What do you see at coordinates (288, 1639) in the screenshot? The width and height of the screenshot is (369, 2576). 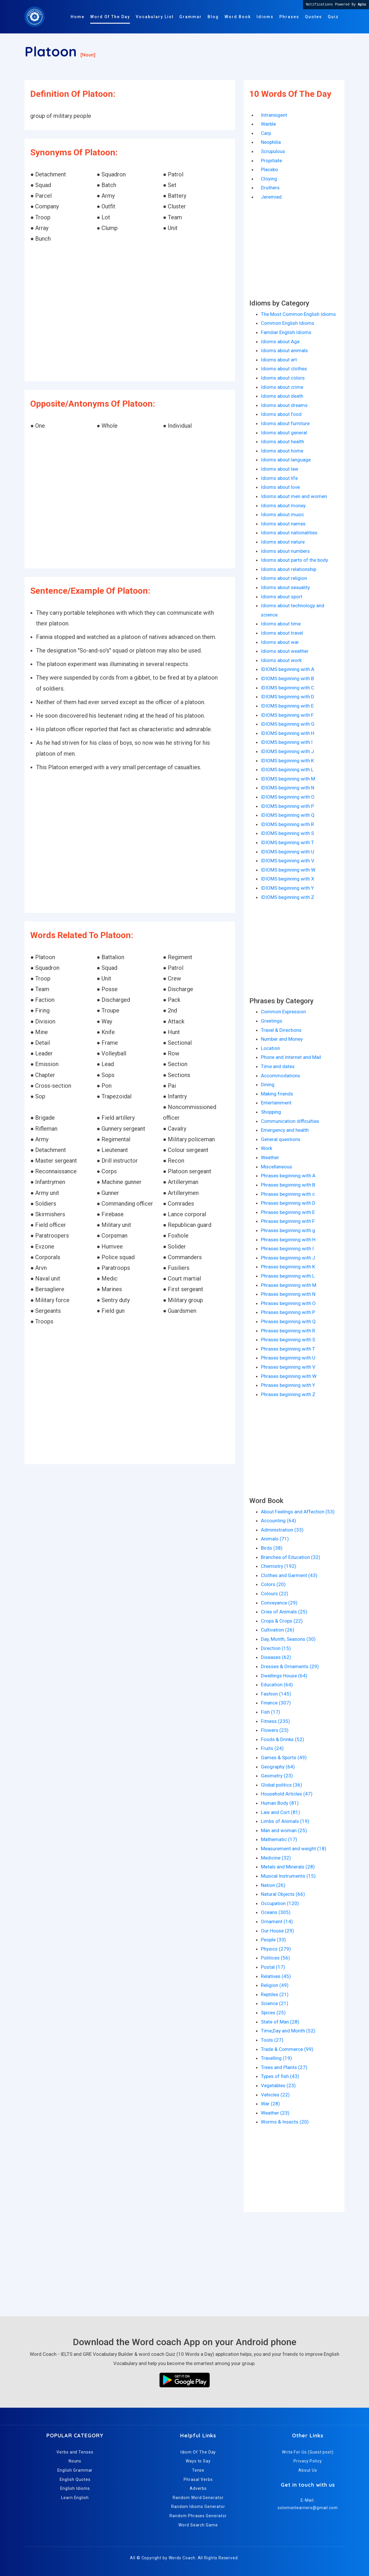 I see `Day, Month, Seasons (30)` at bounding box center [288, 1639].